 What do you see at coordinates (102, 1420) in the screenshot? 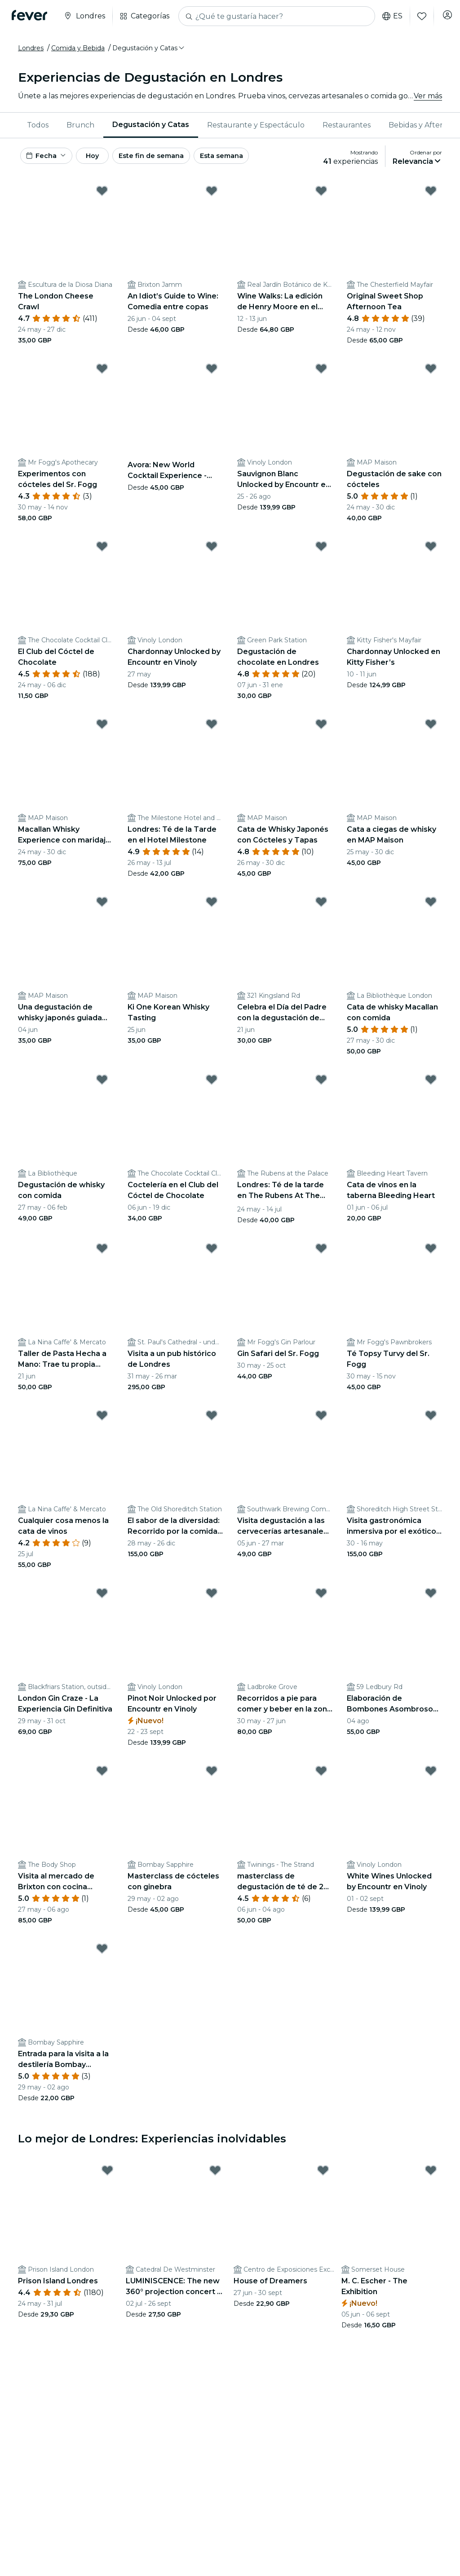
I see `[Mark Cualquier cosa menos la cata de vinos as favorite]` at bounding box center [102, 1420].